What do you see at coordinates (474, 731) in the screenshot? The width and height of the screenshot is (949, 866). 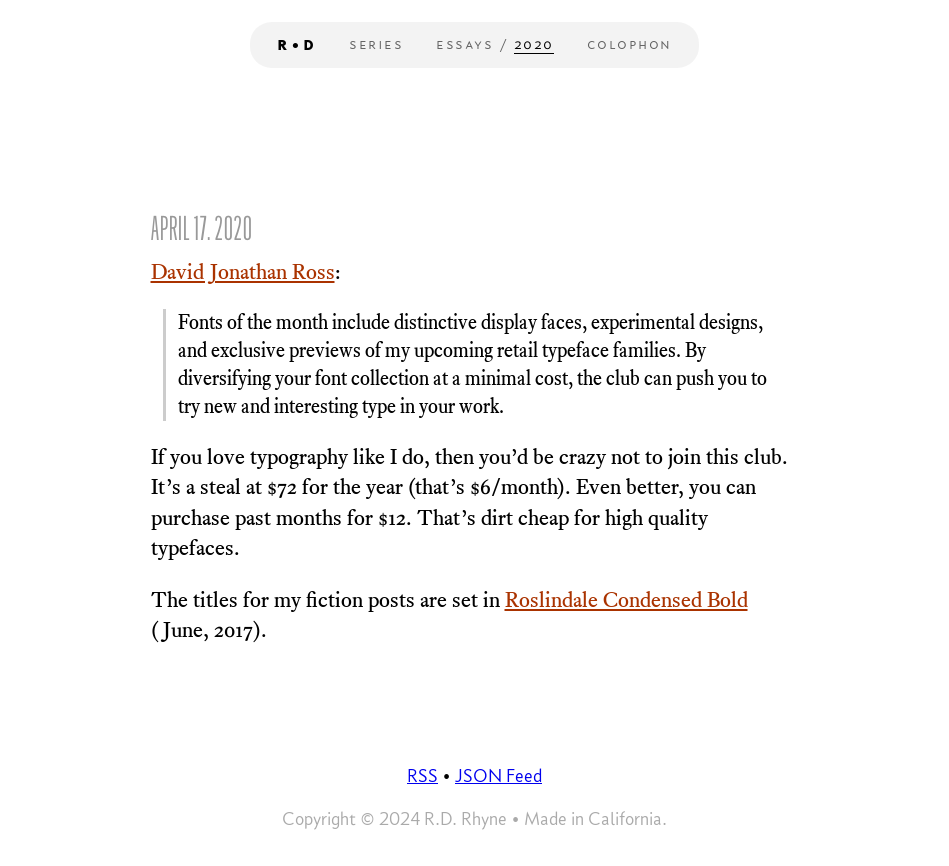 I see `Your browser does not support the video tag.` at bounding box center [474, 731].